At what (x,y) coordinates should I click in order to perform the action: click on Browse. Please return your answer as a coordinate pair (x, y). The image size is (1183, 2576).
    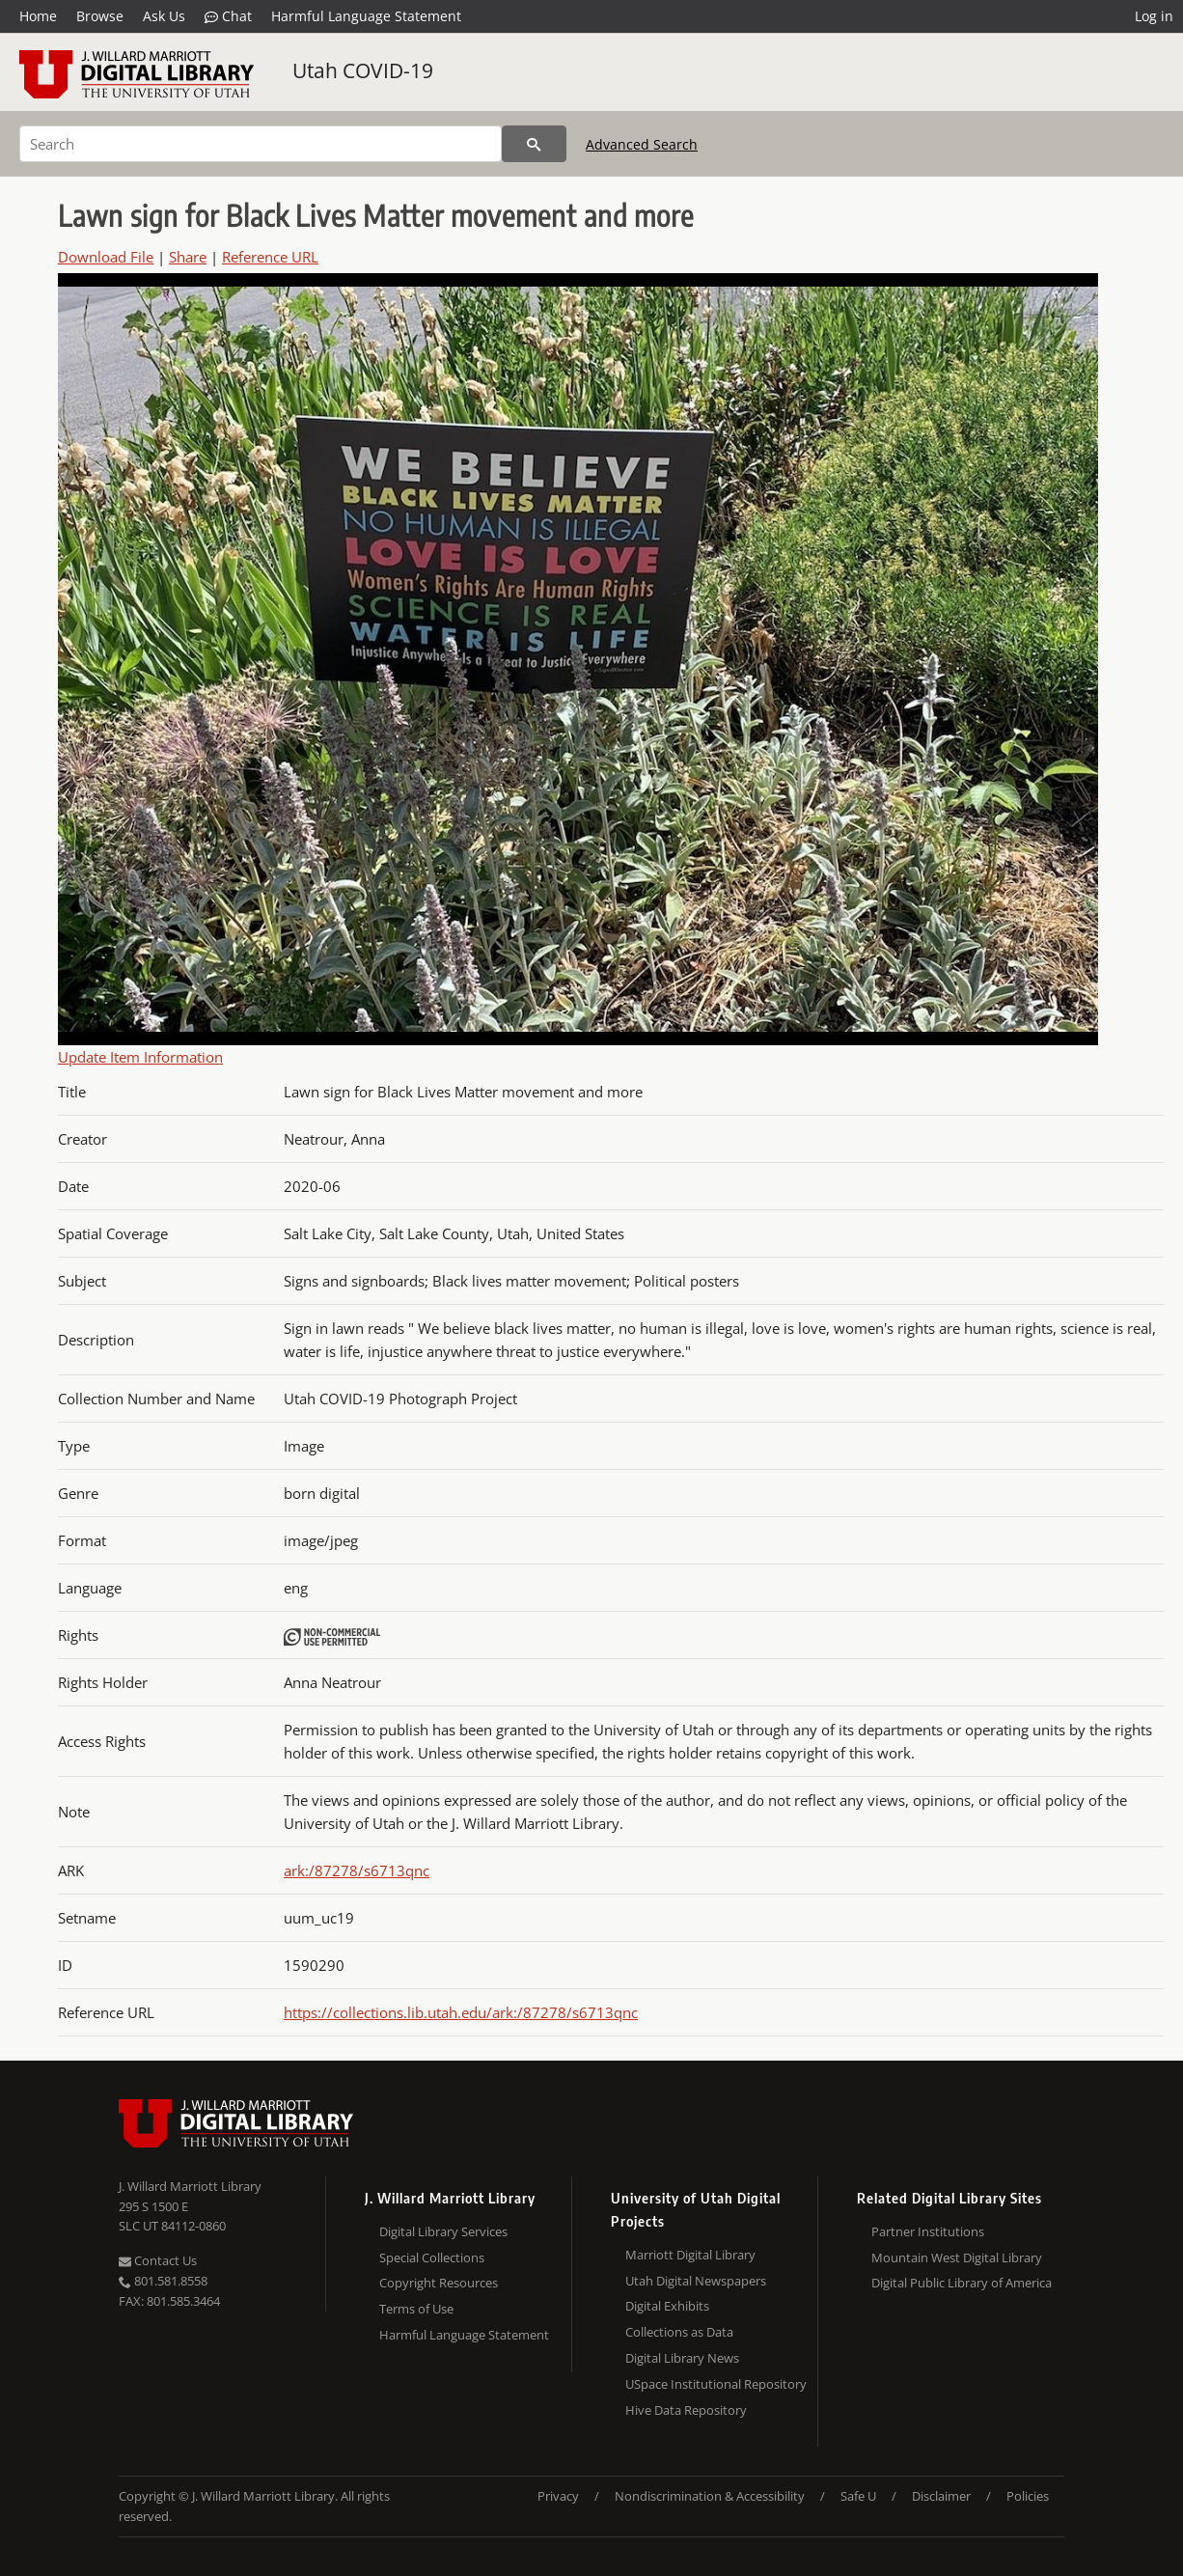
    Looking at the image, I should click on (100, 16).